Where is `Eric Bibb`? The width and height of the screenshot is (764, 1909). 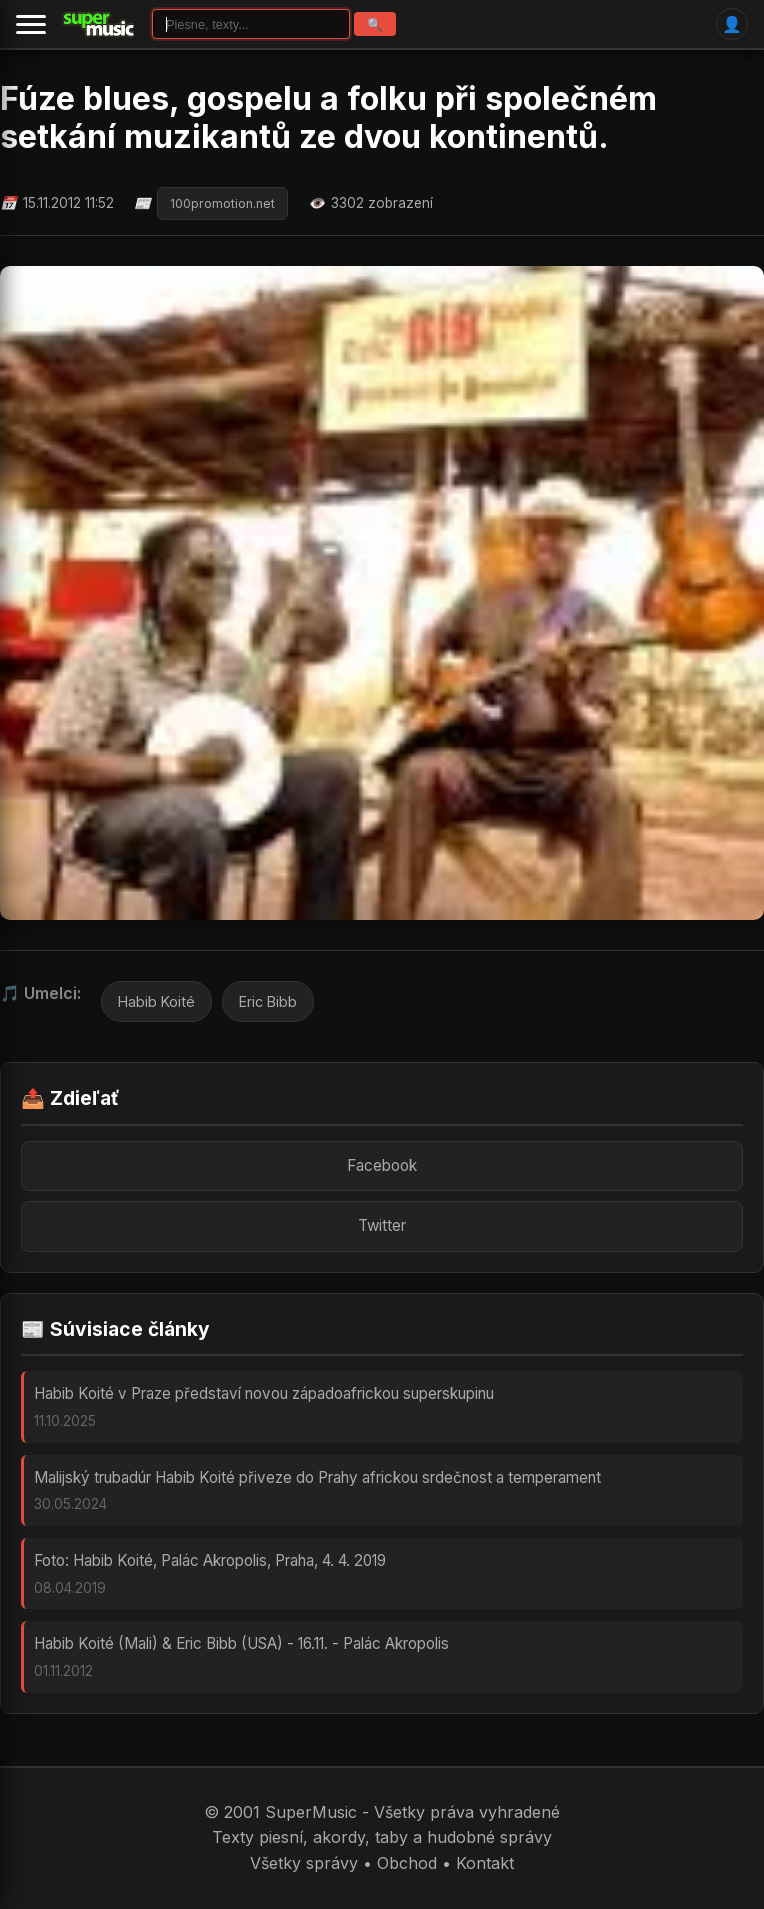
Eric Bibb is located at coordinates (268, 1001).